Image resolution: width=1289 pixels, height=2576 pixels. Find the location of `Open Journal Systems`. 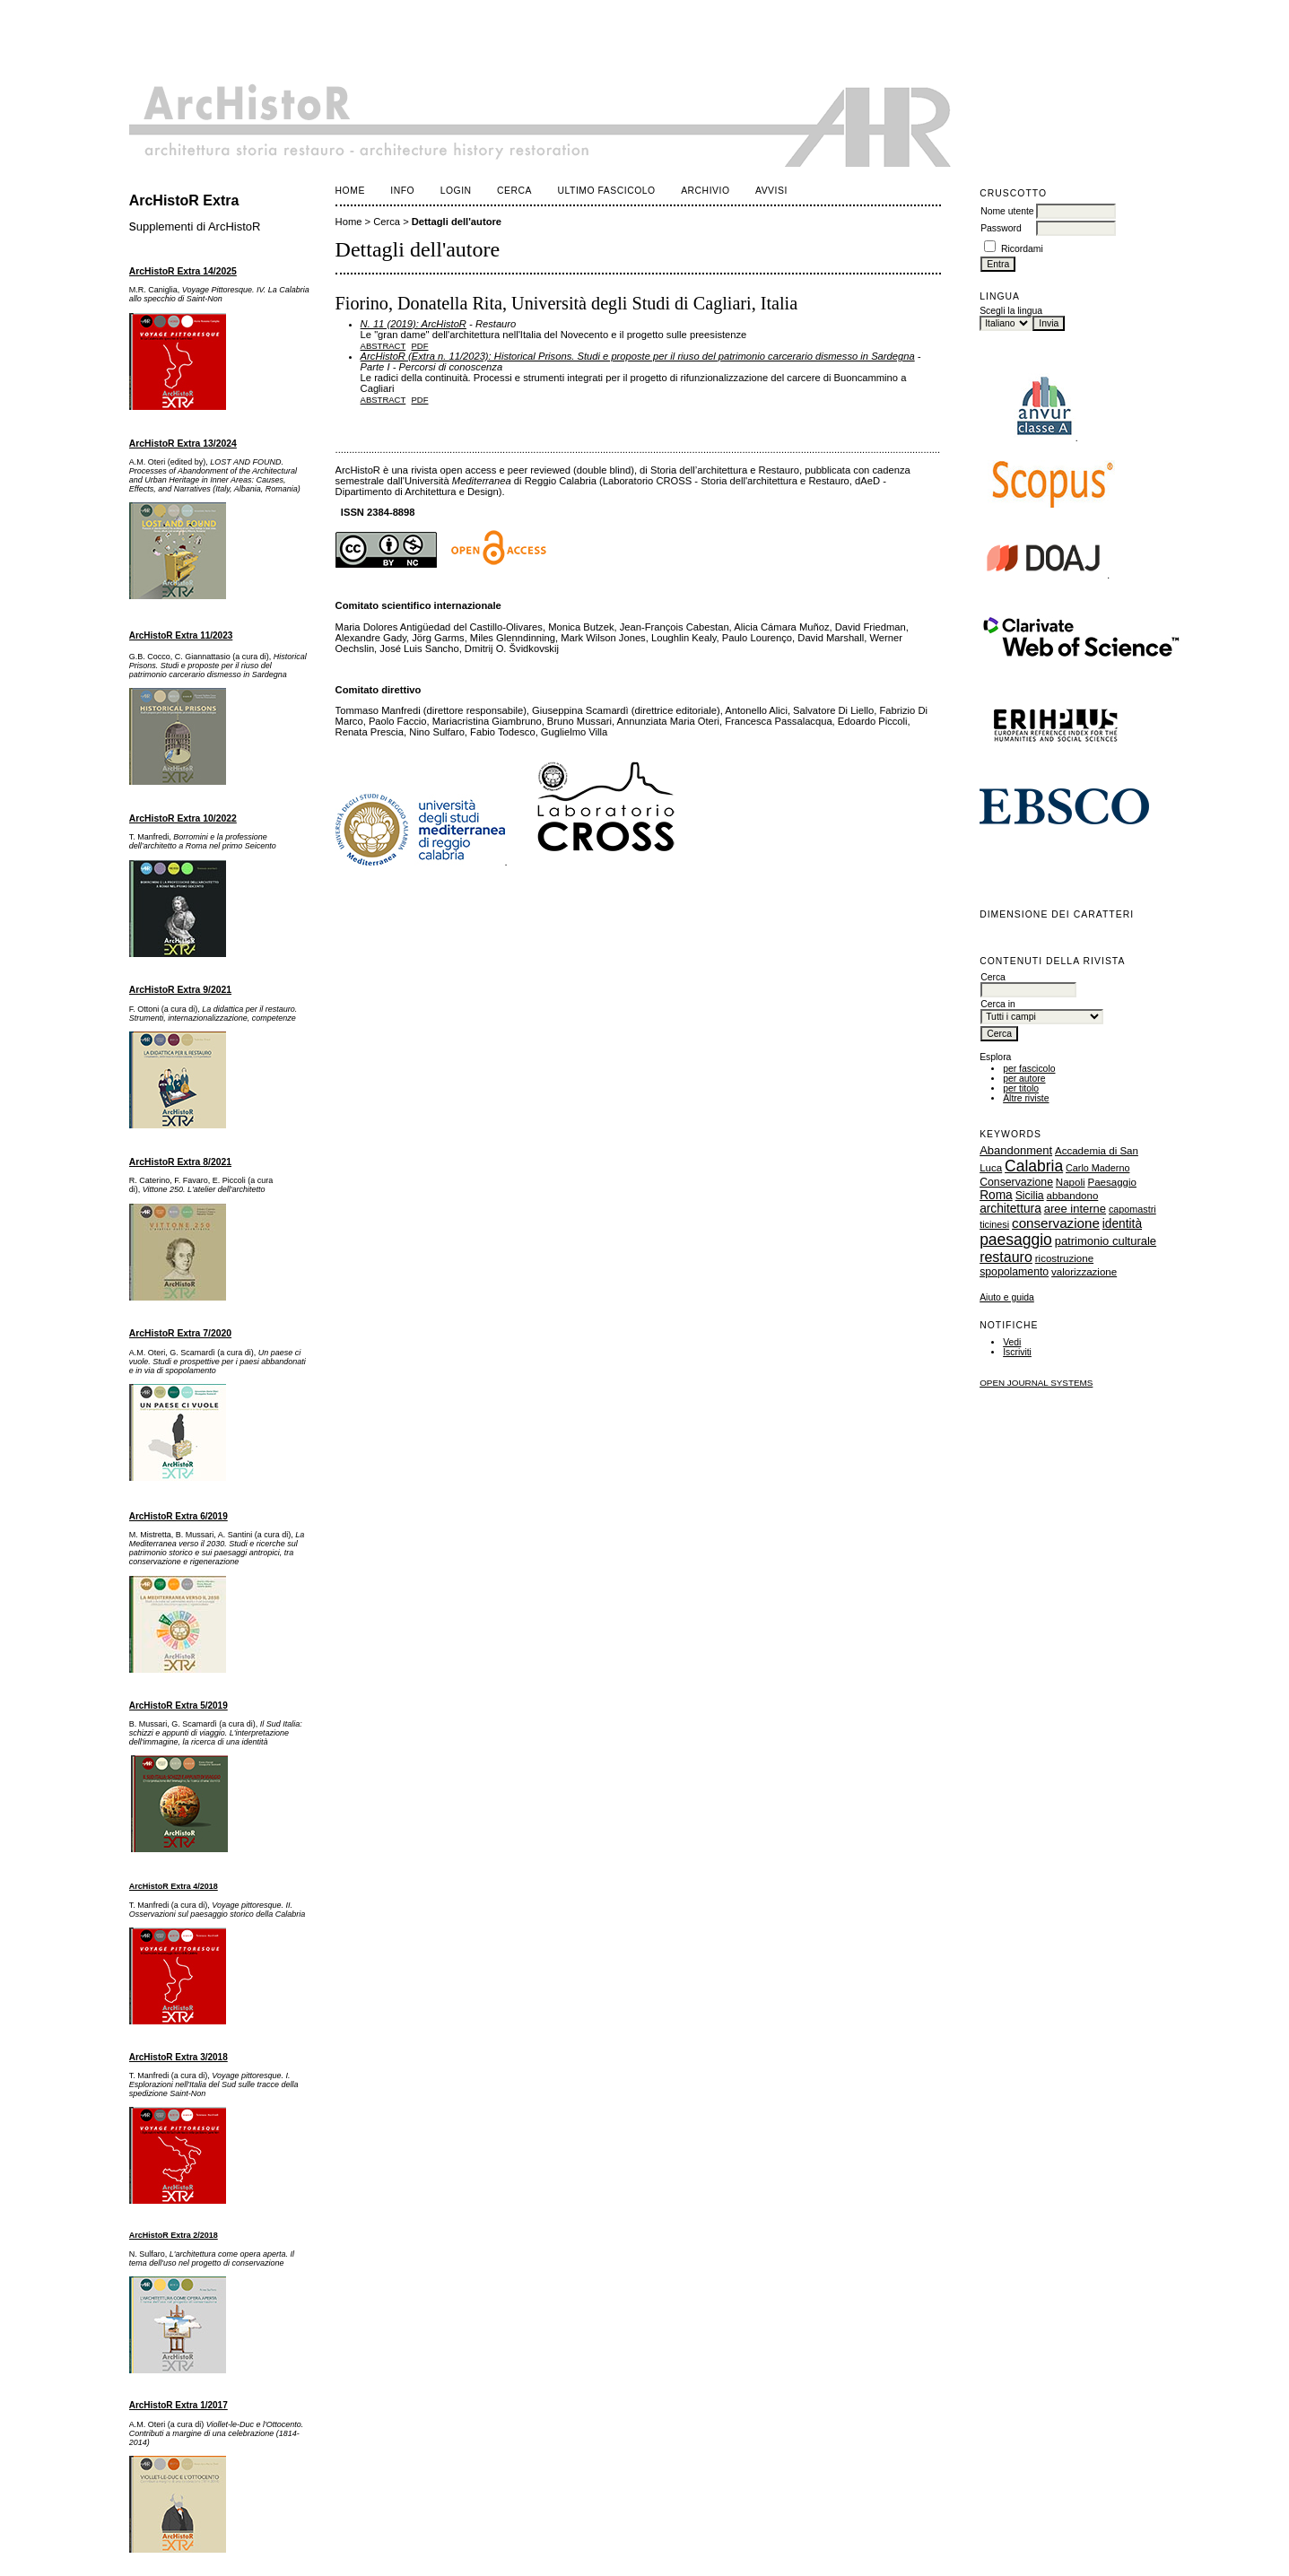

Open Journal Systems is located at coordinates (1036, 1383).